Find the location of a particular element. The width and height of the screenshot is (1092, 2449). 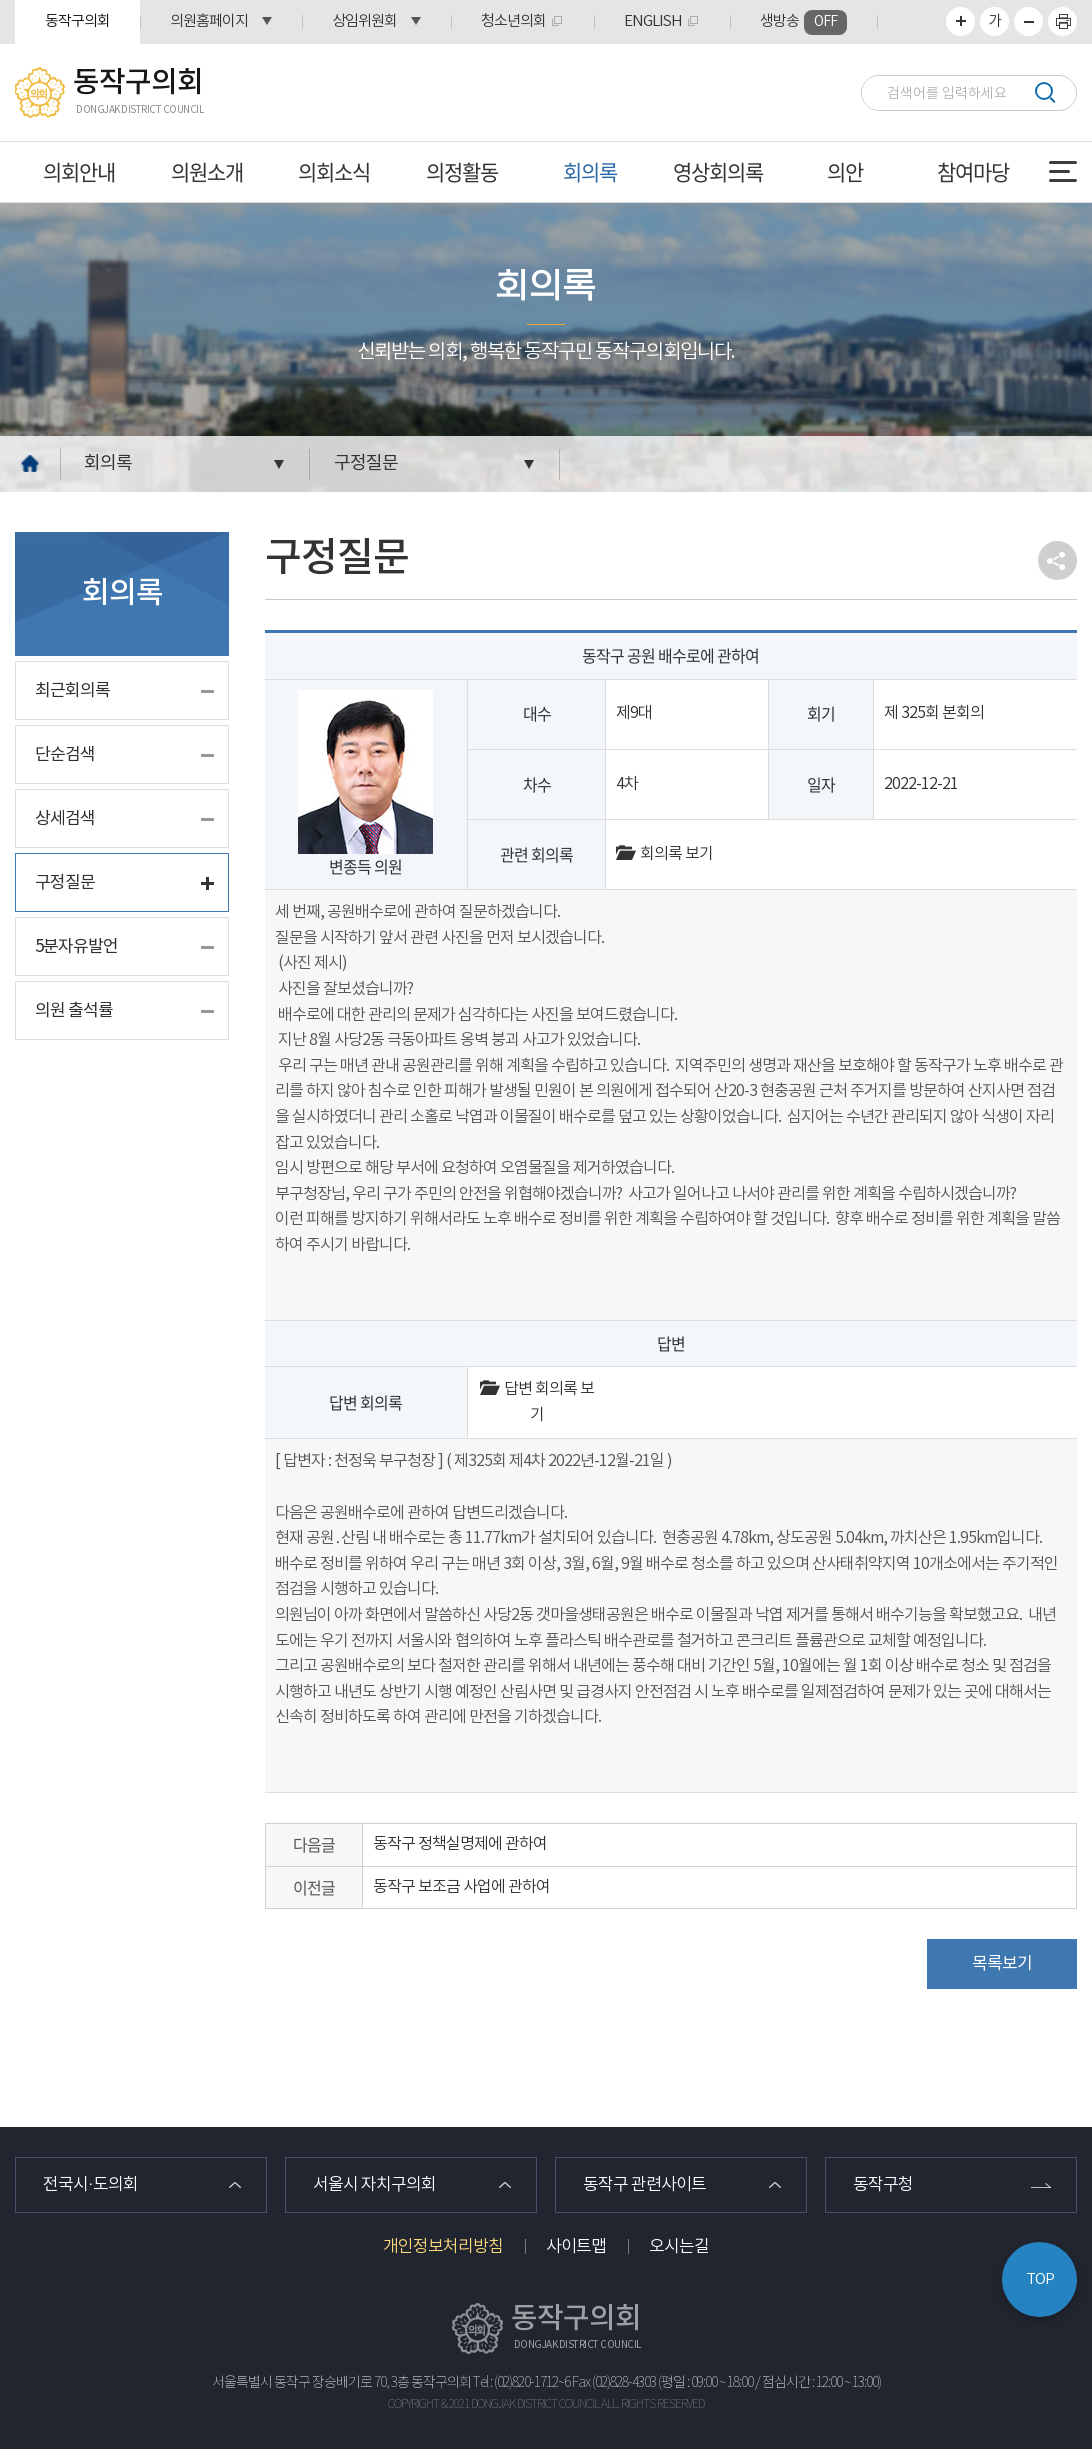

동작구 관련사이트 is located at coordinates (644, 2185).